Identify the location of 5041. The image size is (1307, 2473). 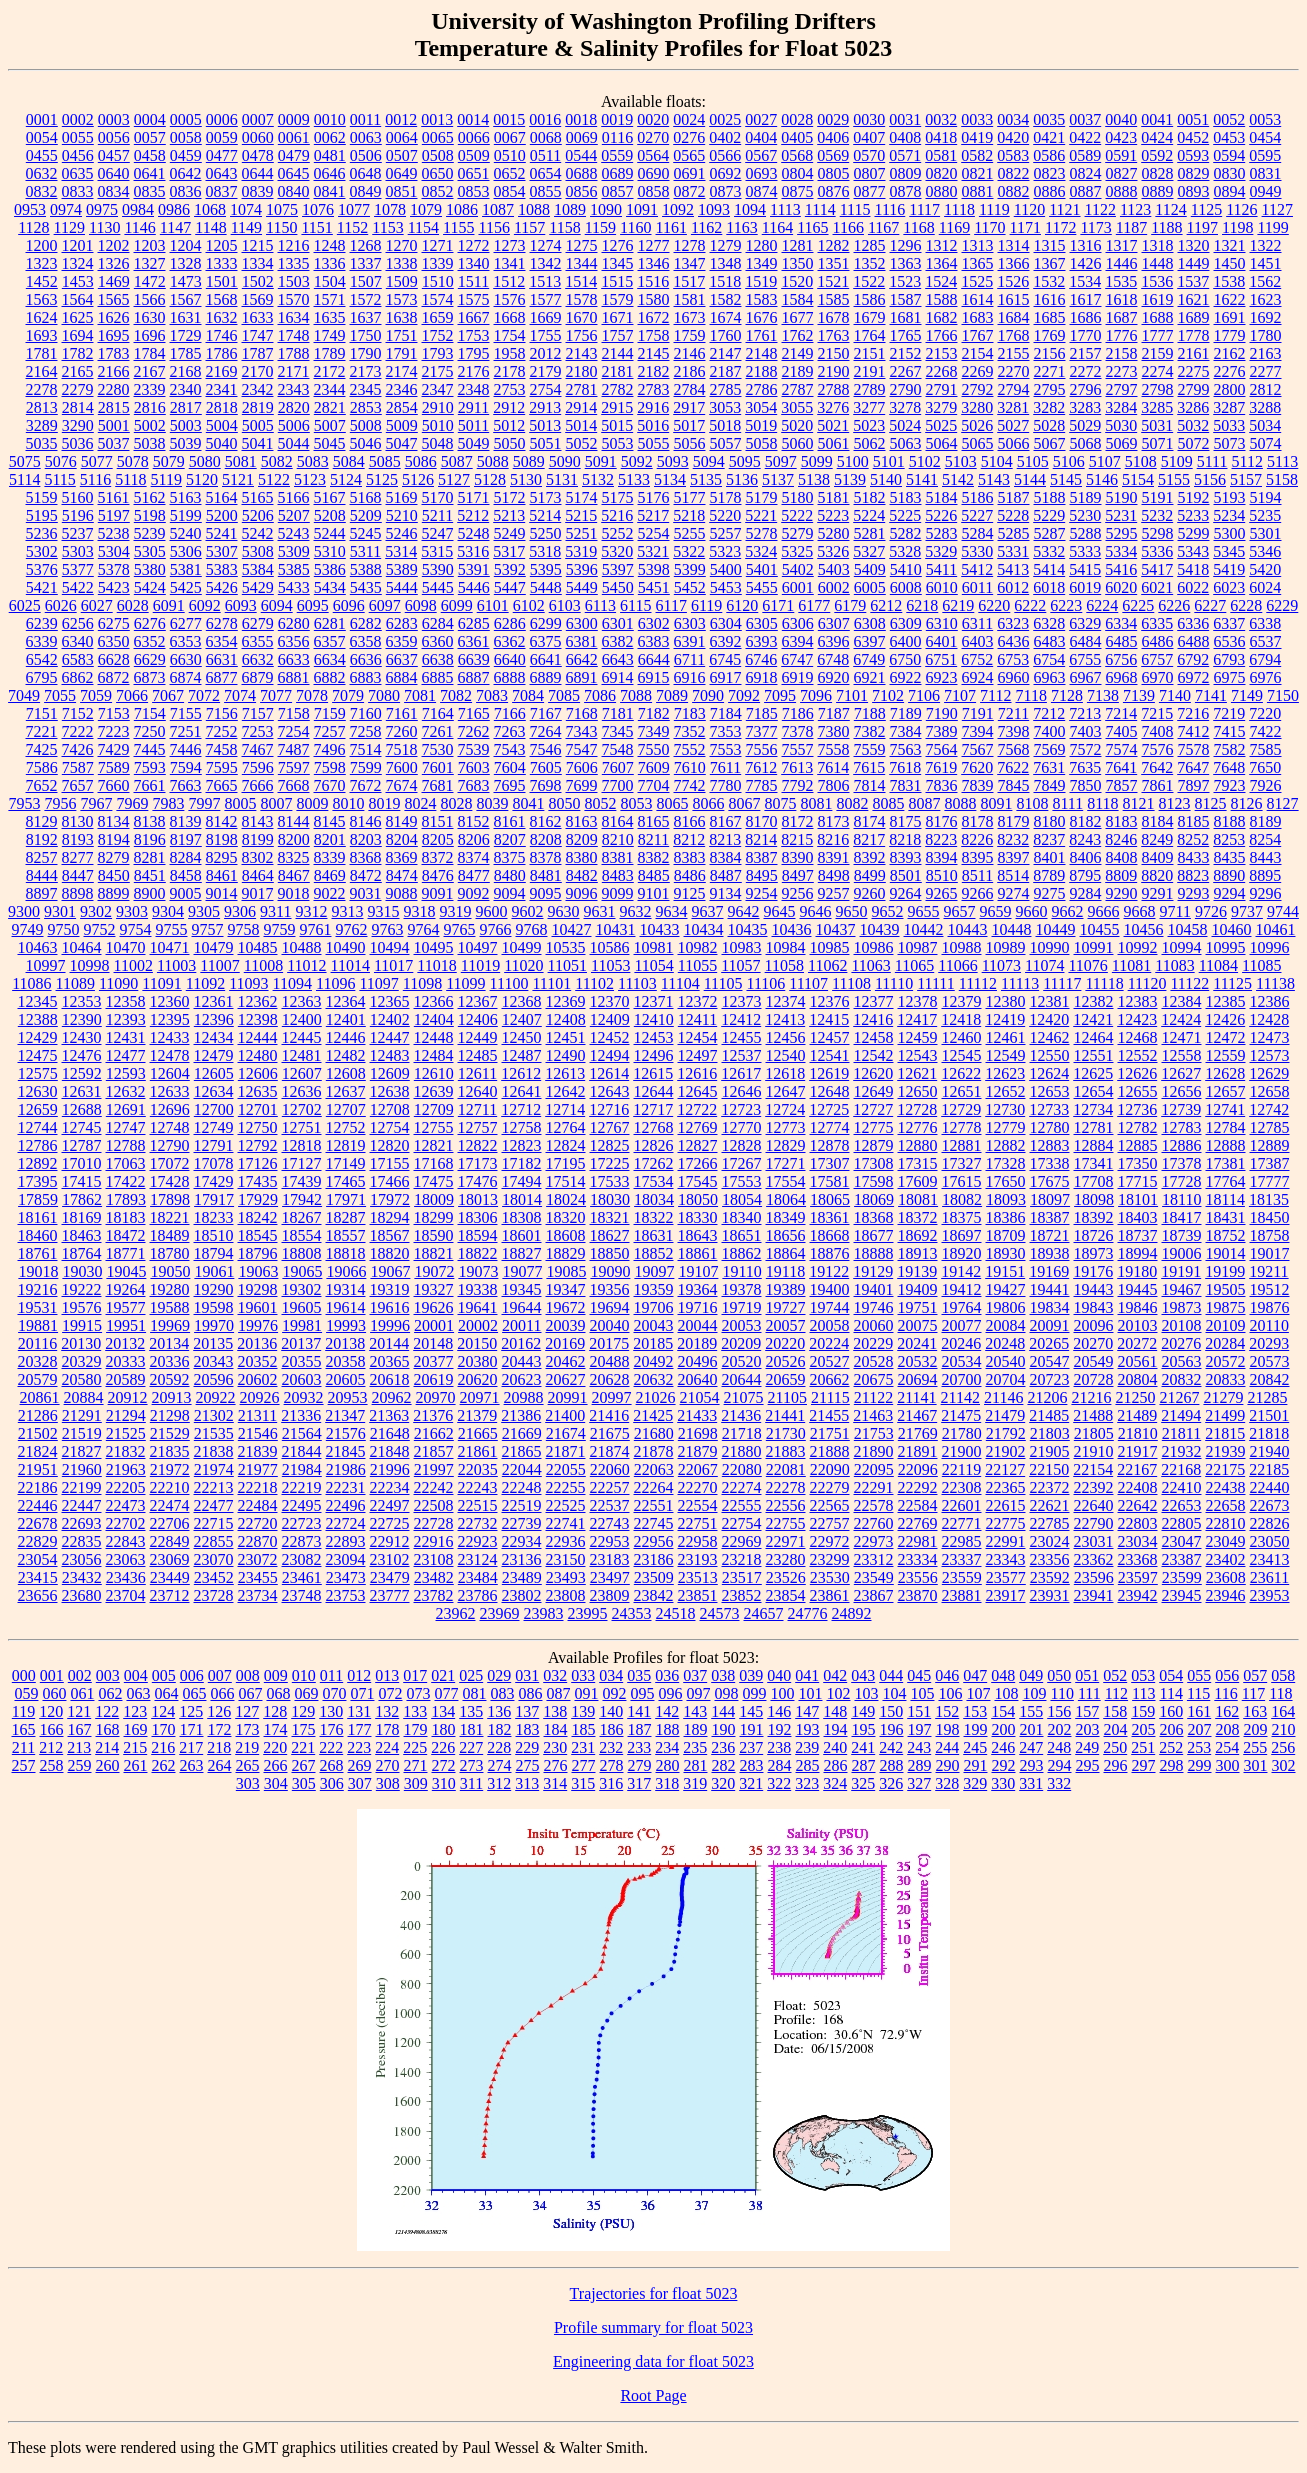
(258, 443).